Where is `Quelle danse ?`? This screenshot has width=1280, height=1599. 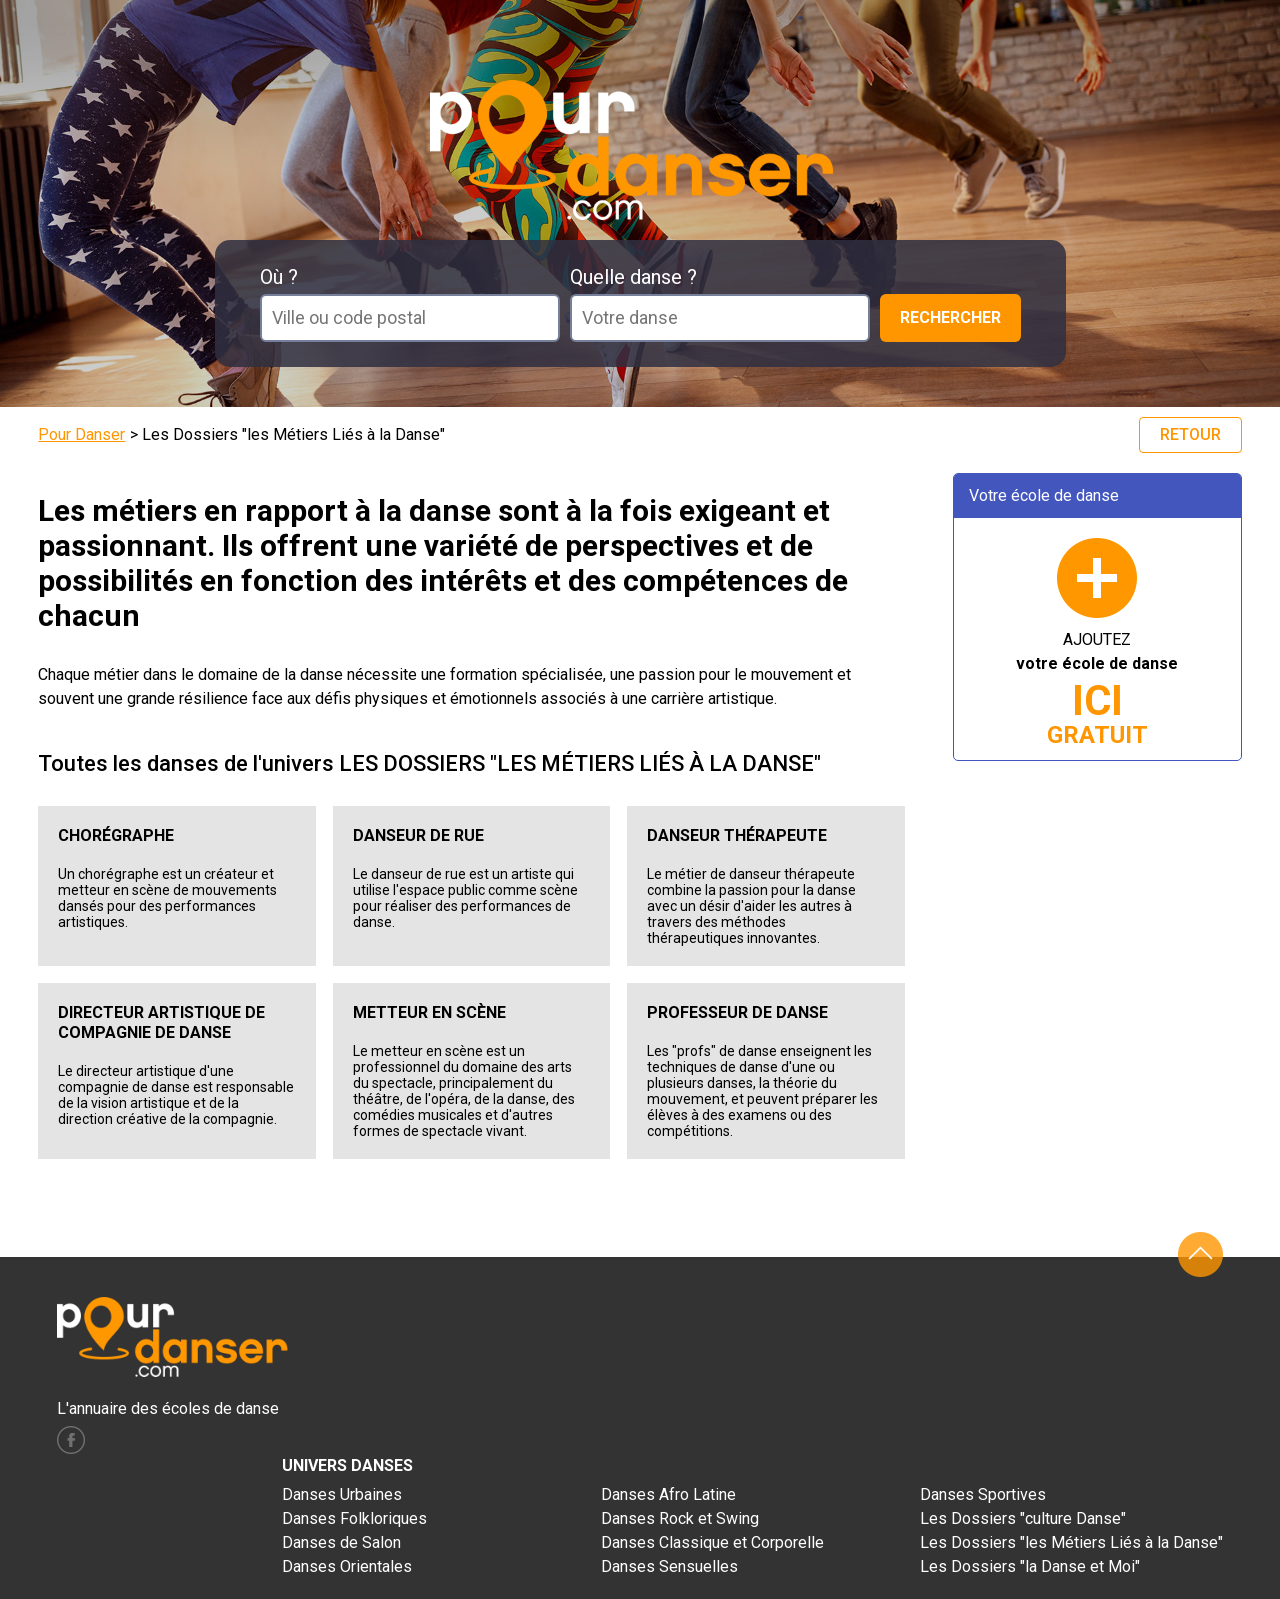 Quelle danse ? is located at coordinates (633, 277).